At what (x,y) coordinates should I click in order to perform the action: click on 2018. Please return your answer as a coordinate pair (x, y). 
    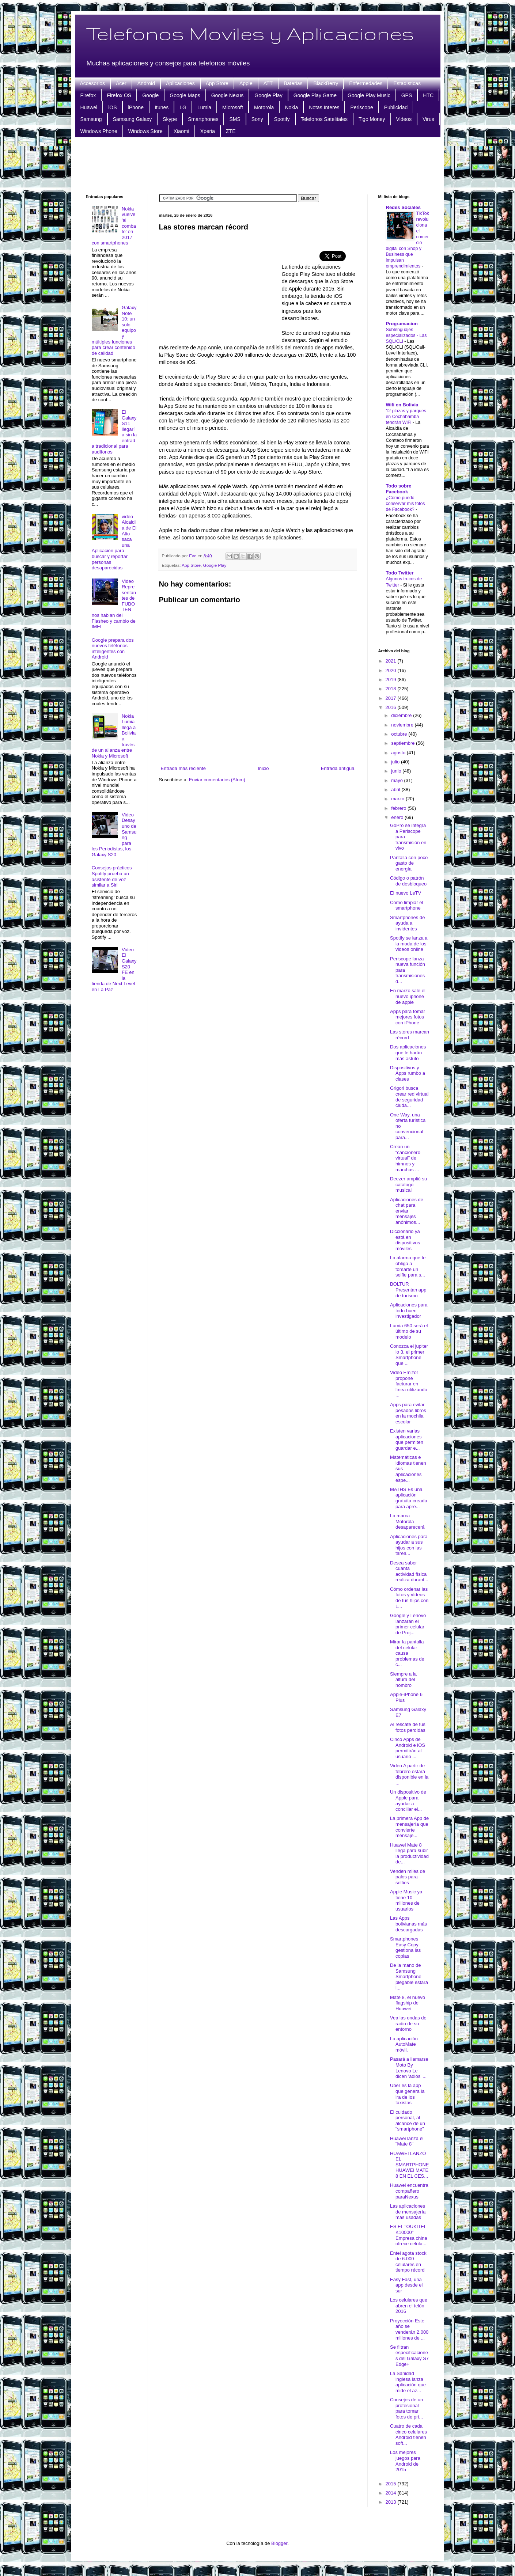
    Looking at the image, I should click on (392, 688).